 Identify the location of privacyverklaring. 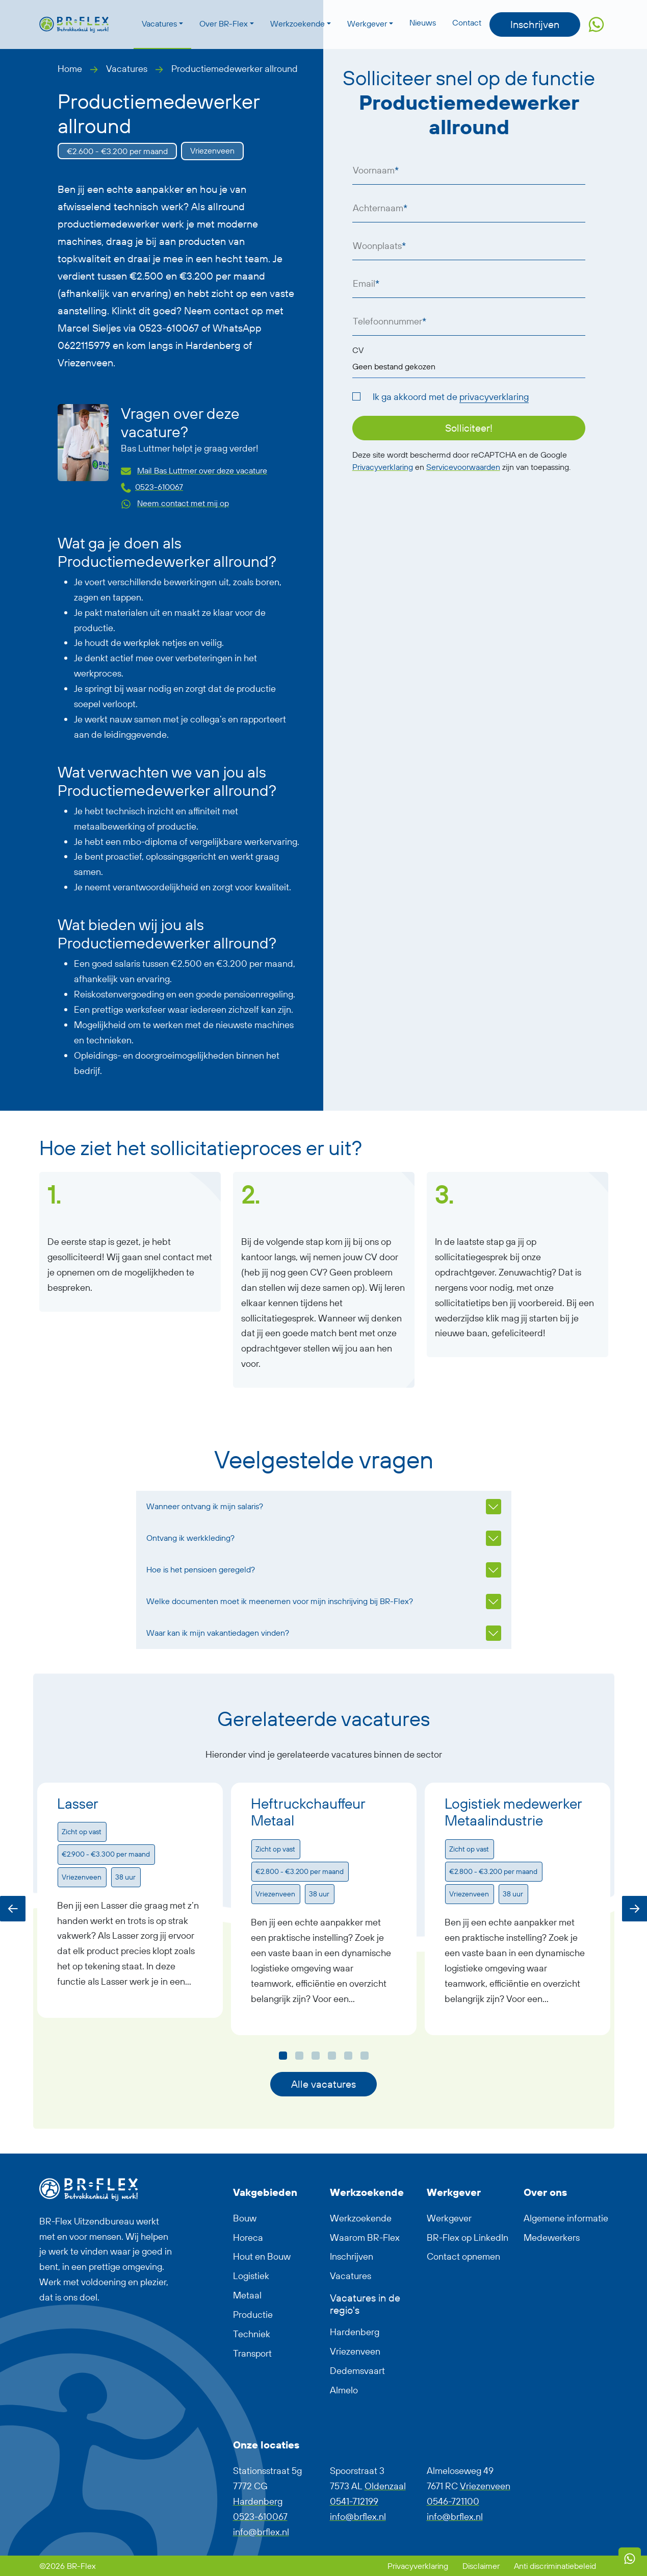
(494, 397).